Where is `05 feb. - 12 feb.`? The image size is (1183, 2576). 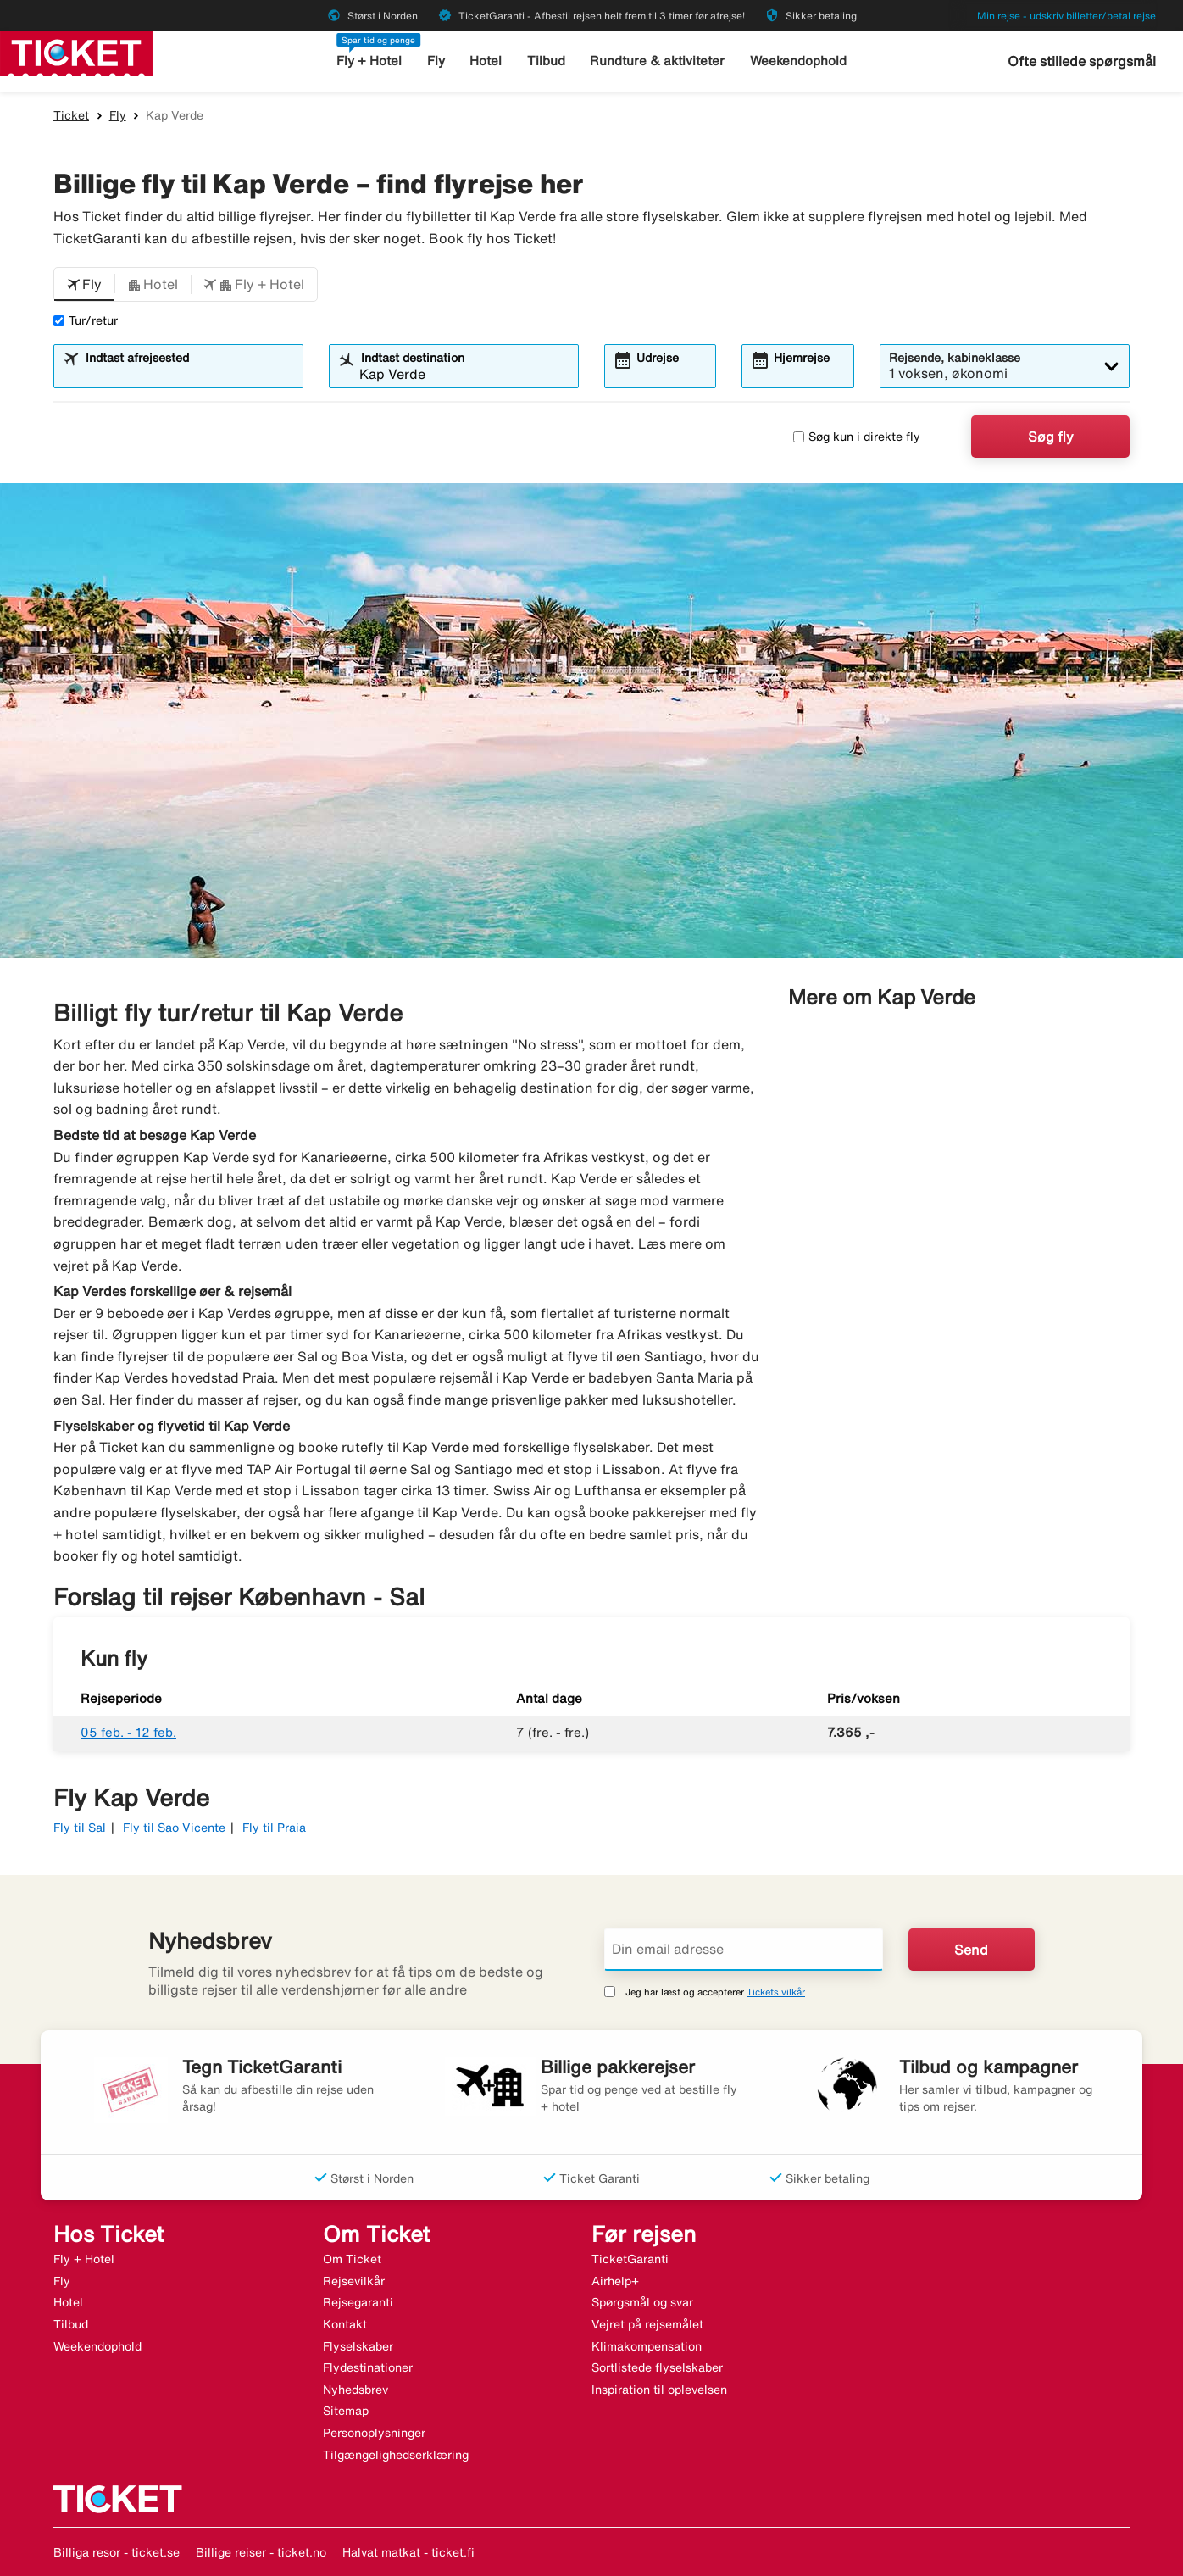
05 feb. - 12 feb. is located at coordinates (128, 1732).